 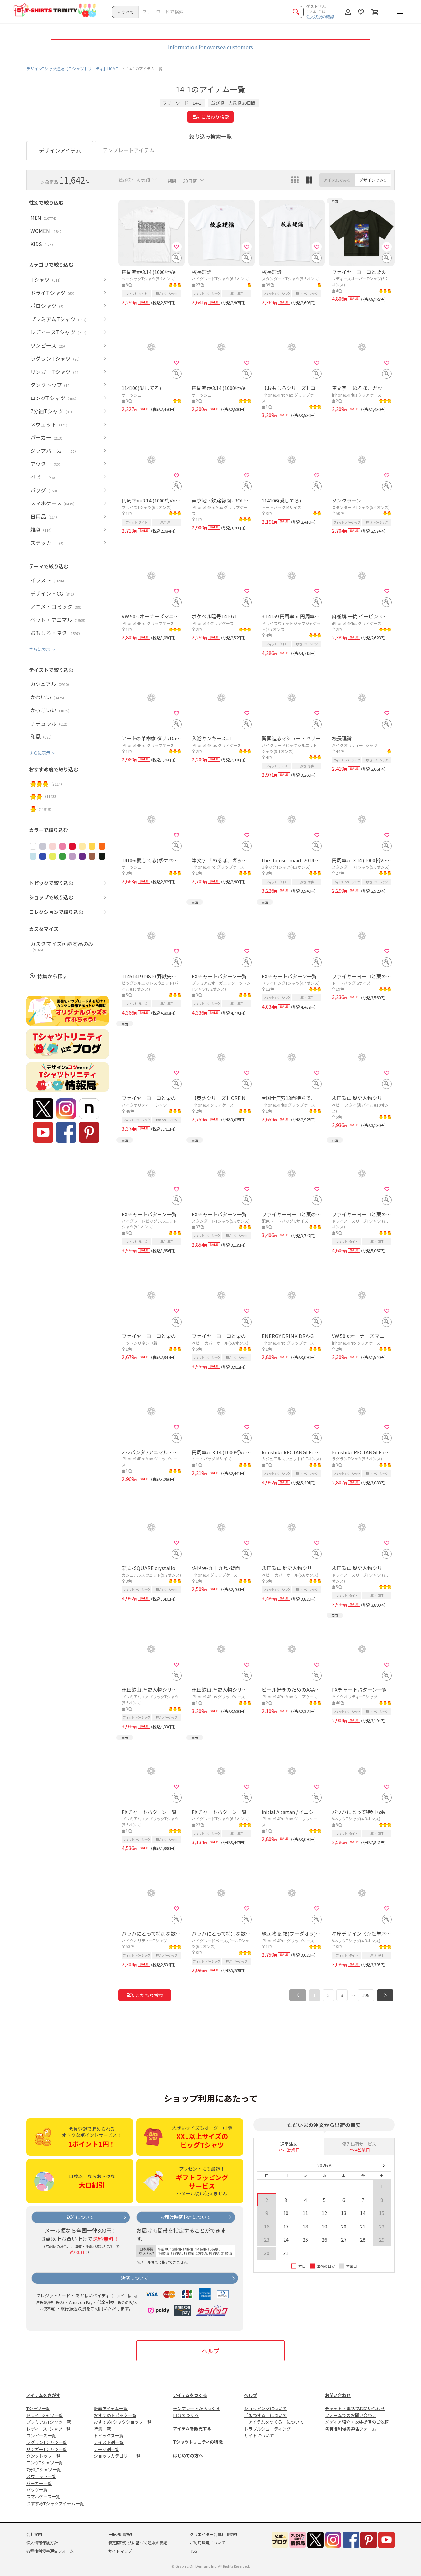 What do you see at coordinates (52, 976) in the screenshot?
I see `特集から探す` at bounding box center [52, 976].